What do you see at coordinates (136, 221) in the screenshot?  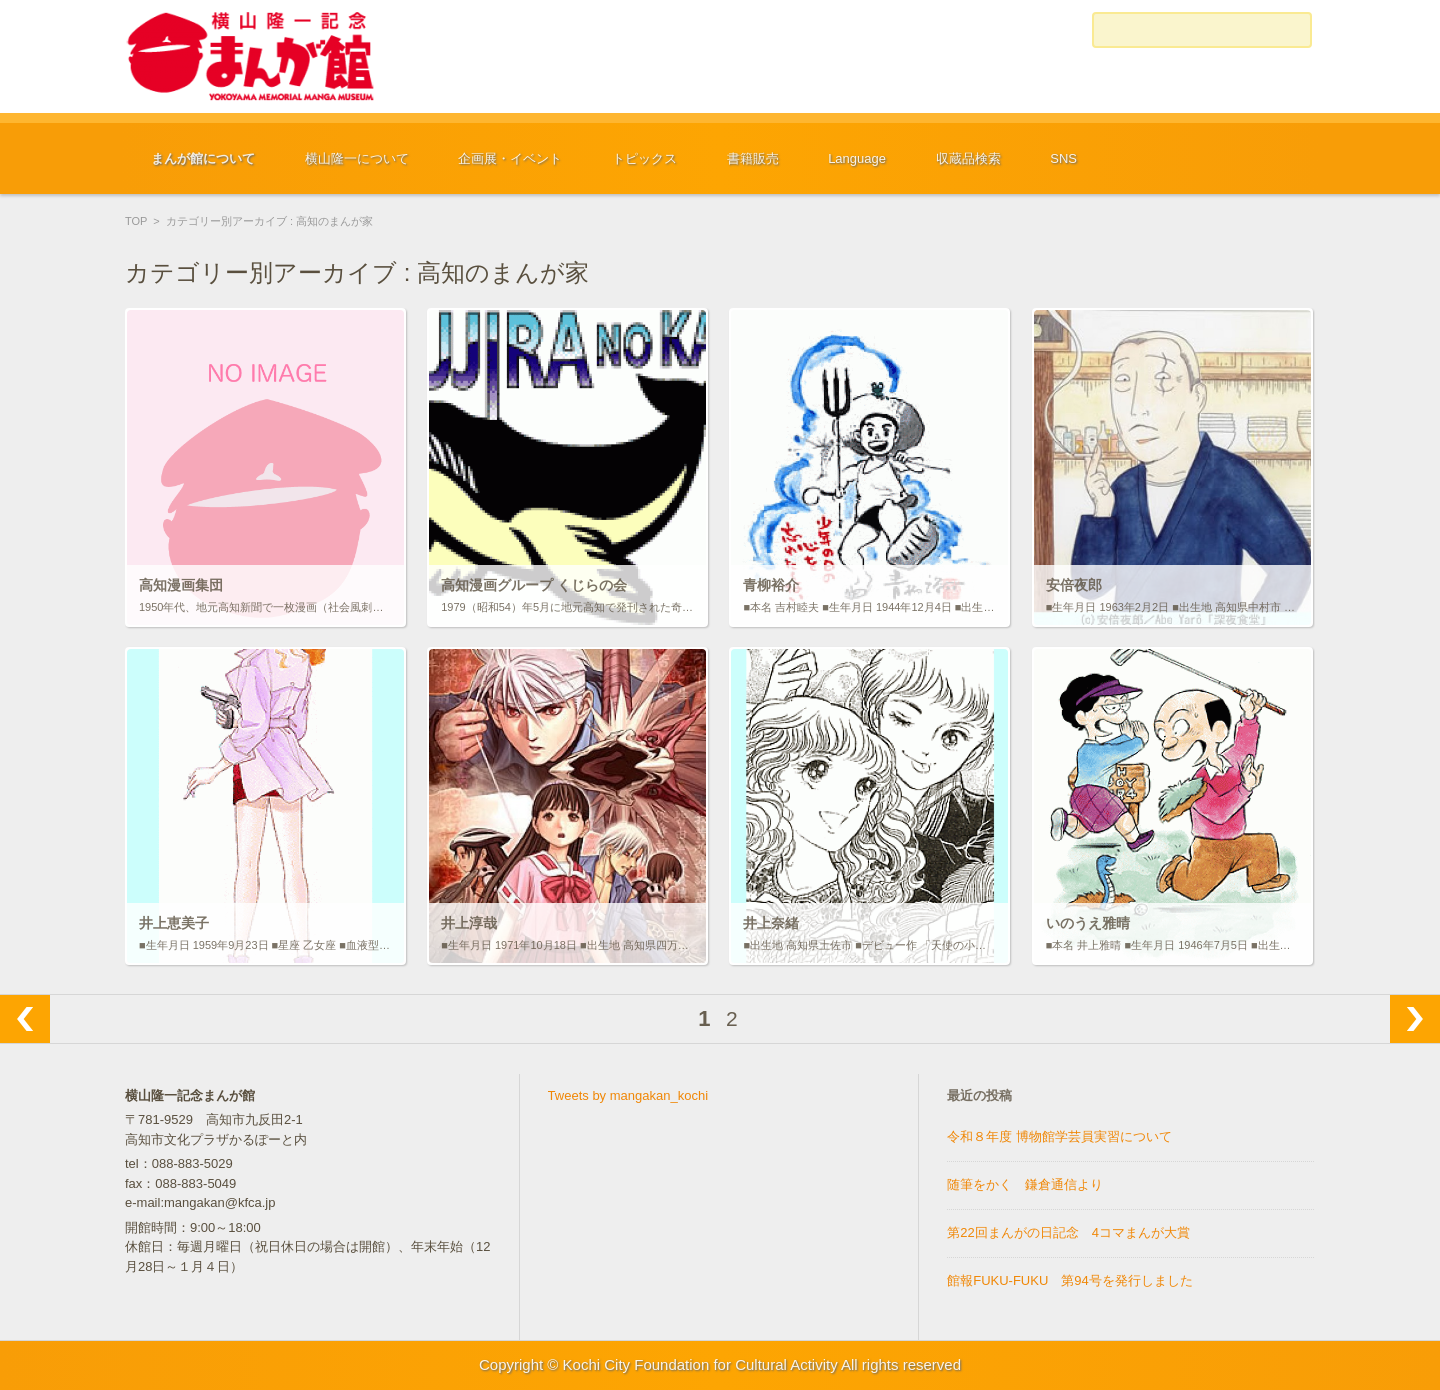 I see `TOP` at bounding box center [136, 221].